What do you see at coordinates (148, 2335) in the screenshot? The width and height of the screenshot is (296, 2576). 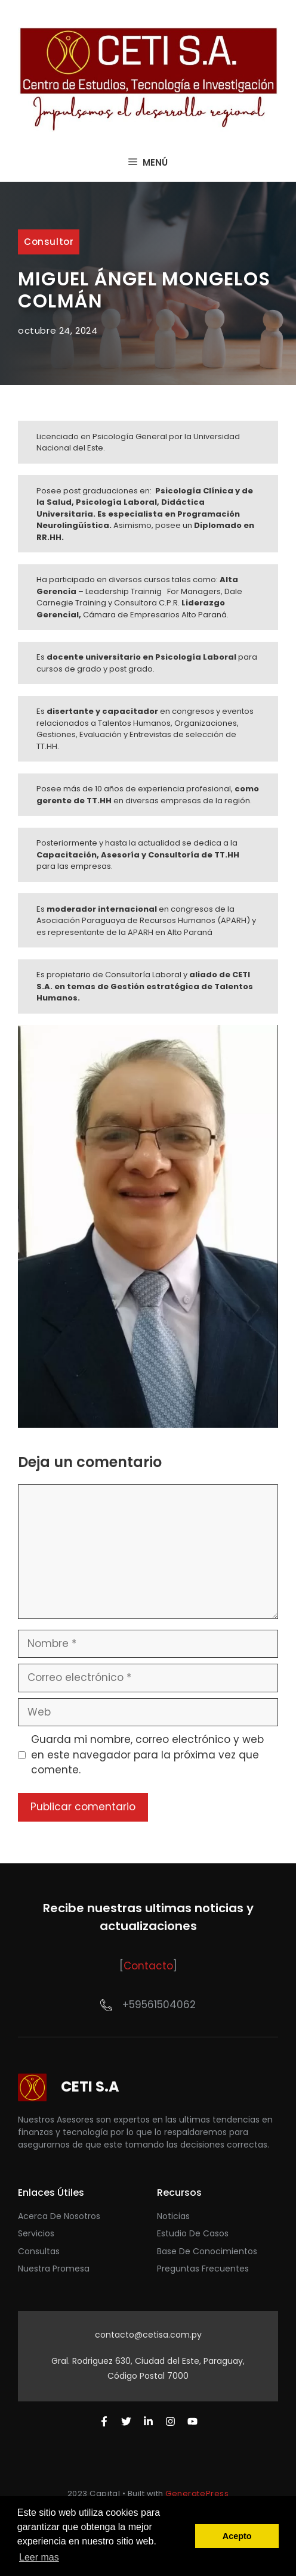 I see `contacto@cetisa.com.py` at bounding box center [148, 2335].